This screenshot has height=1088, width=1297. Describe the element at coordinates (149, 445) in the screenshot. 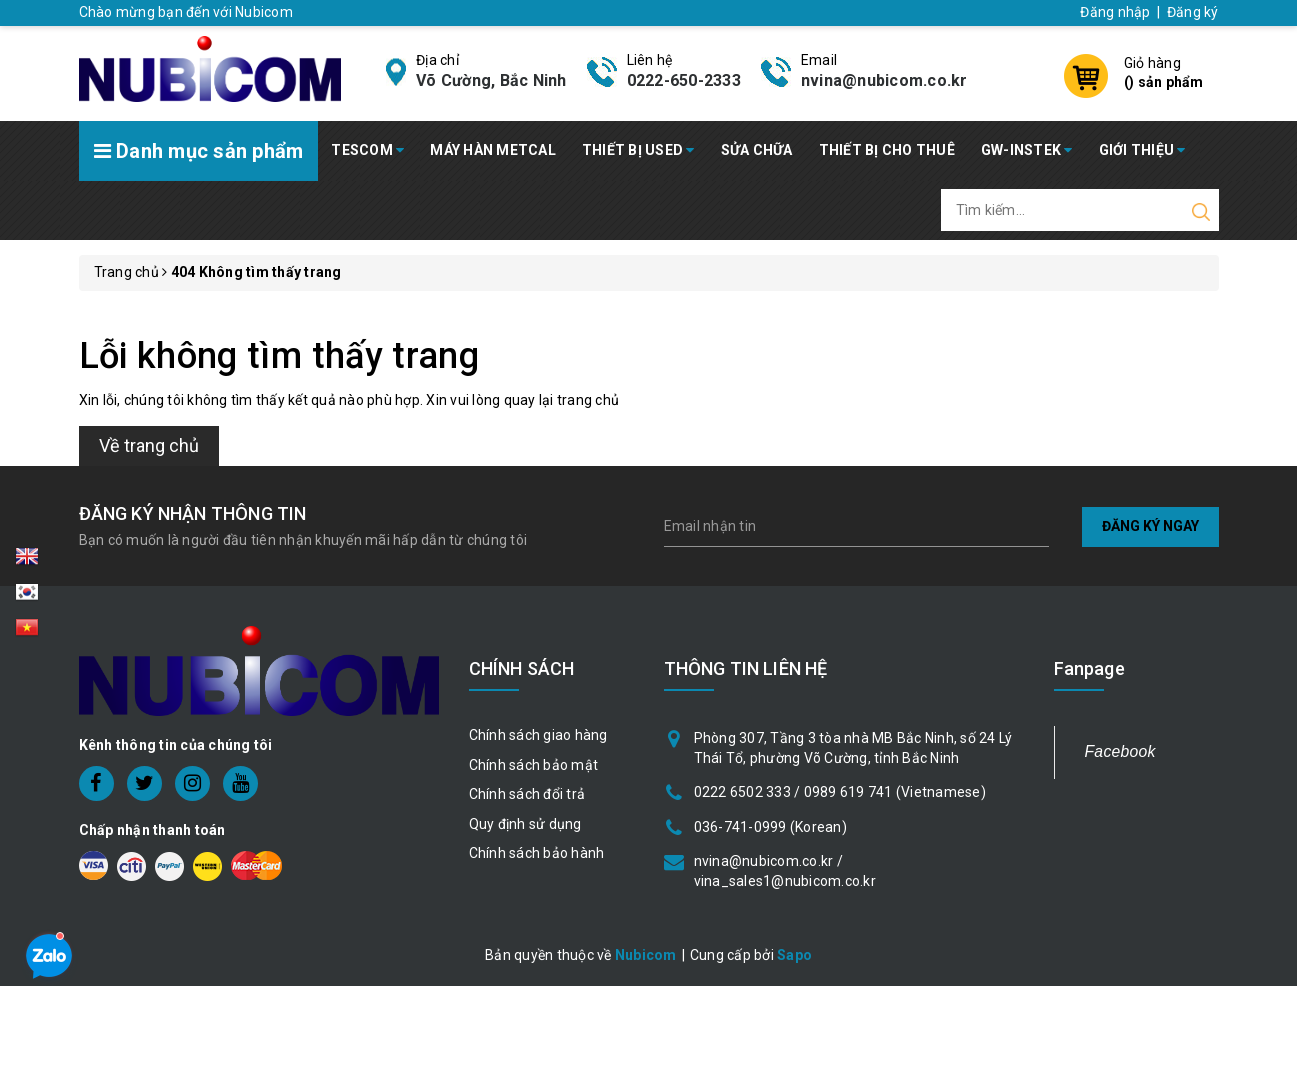

I see `Về trang chủ` at that location.